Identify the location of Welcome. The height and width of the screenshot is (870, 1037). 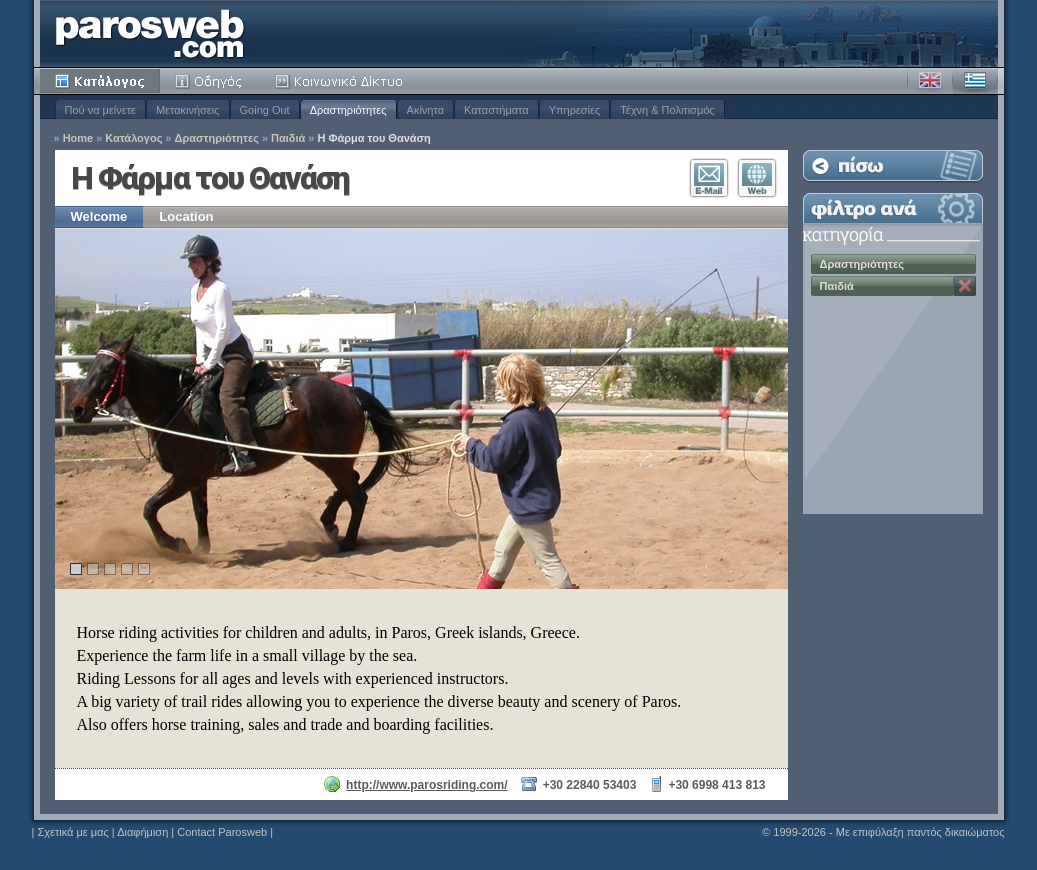
(99, 216).